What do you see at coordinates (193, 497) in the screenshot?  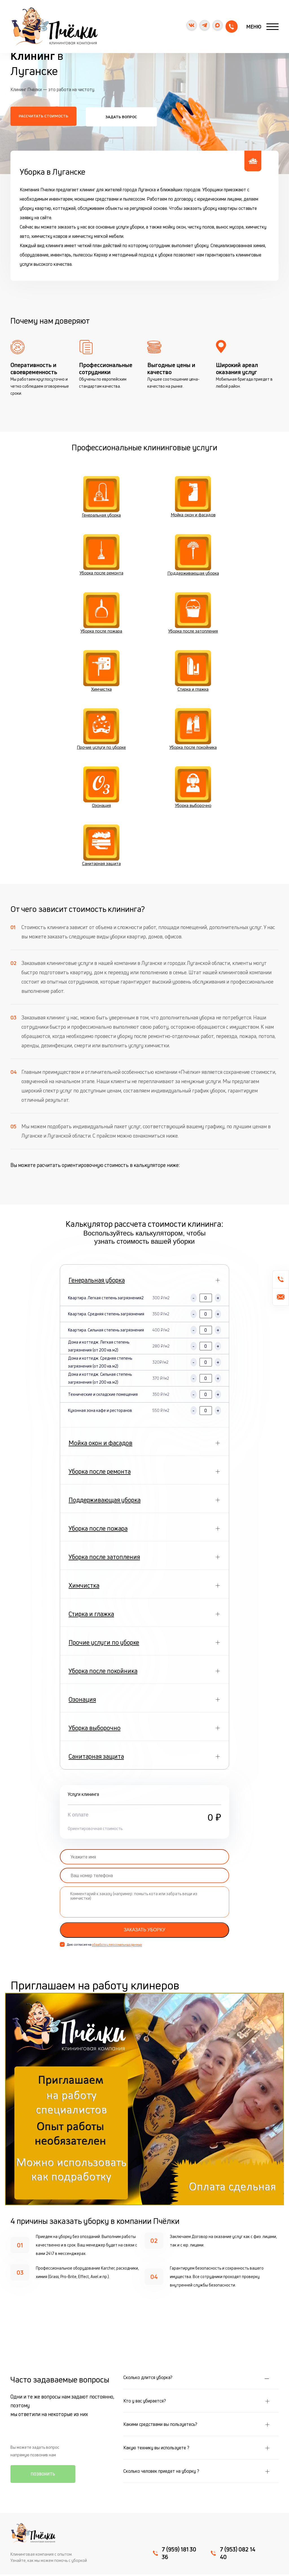 I see `Мойка окон и фасадов` at bounding box center [193, 497].